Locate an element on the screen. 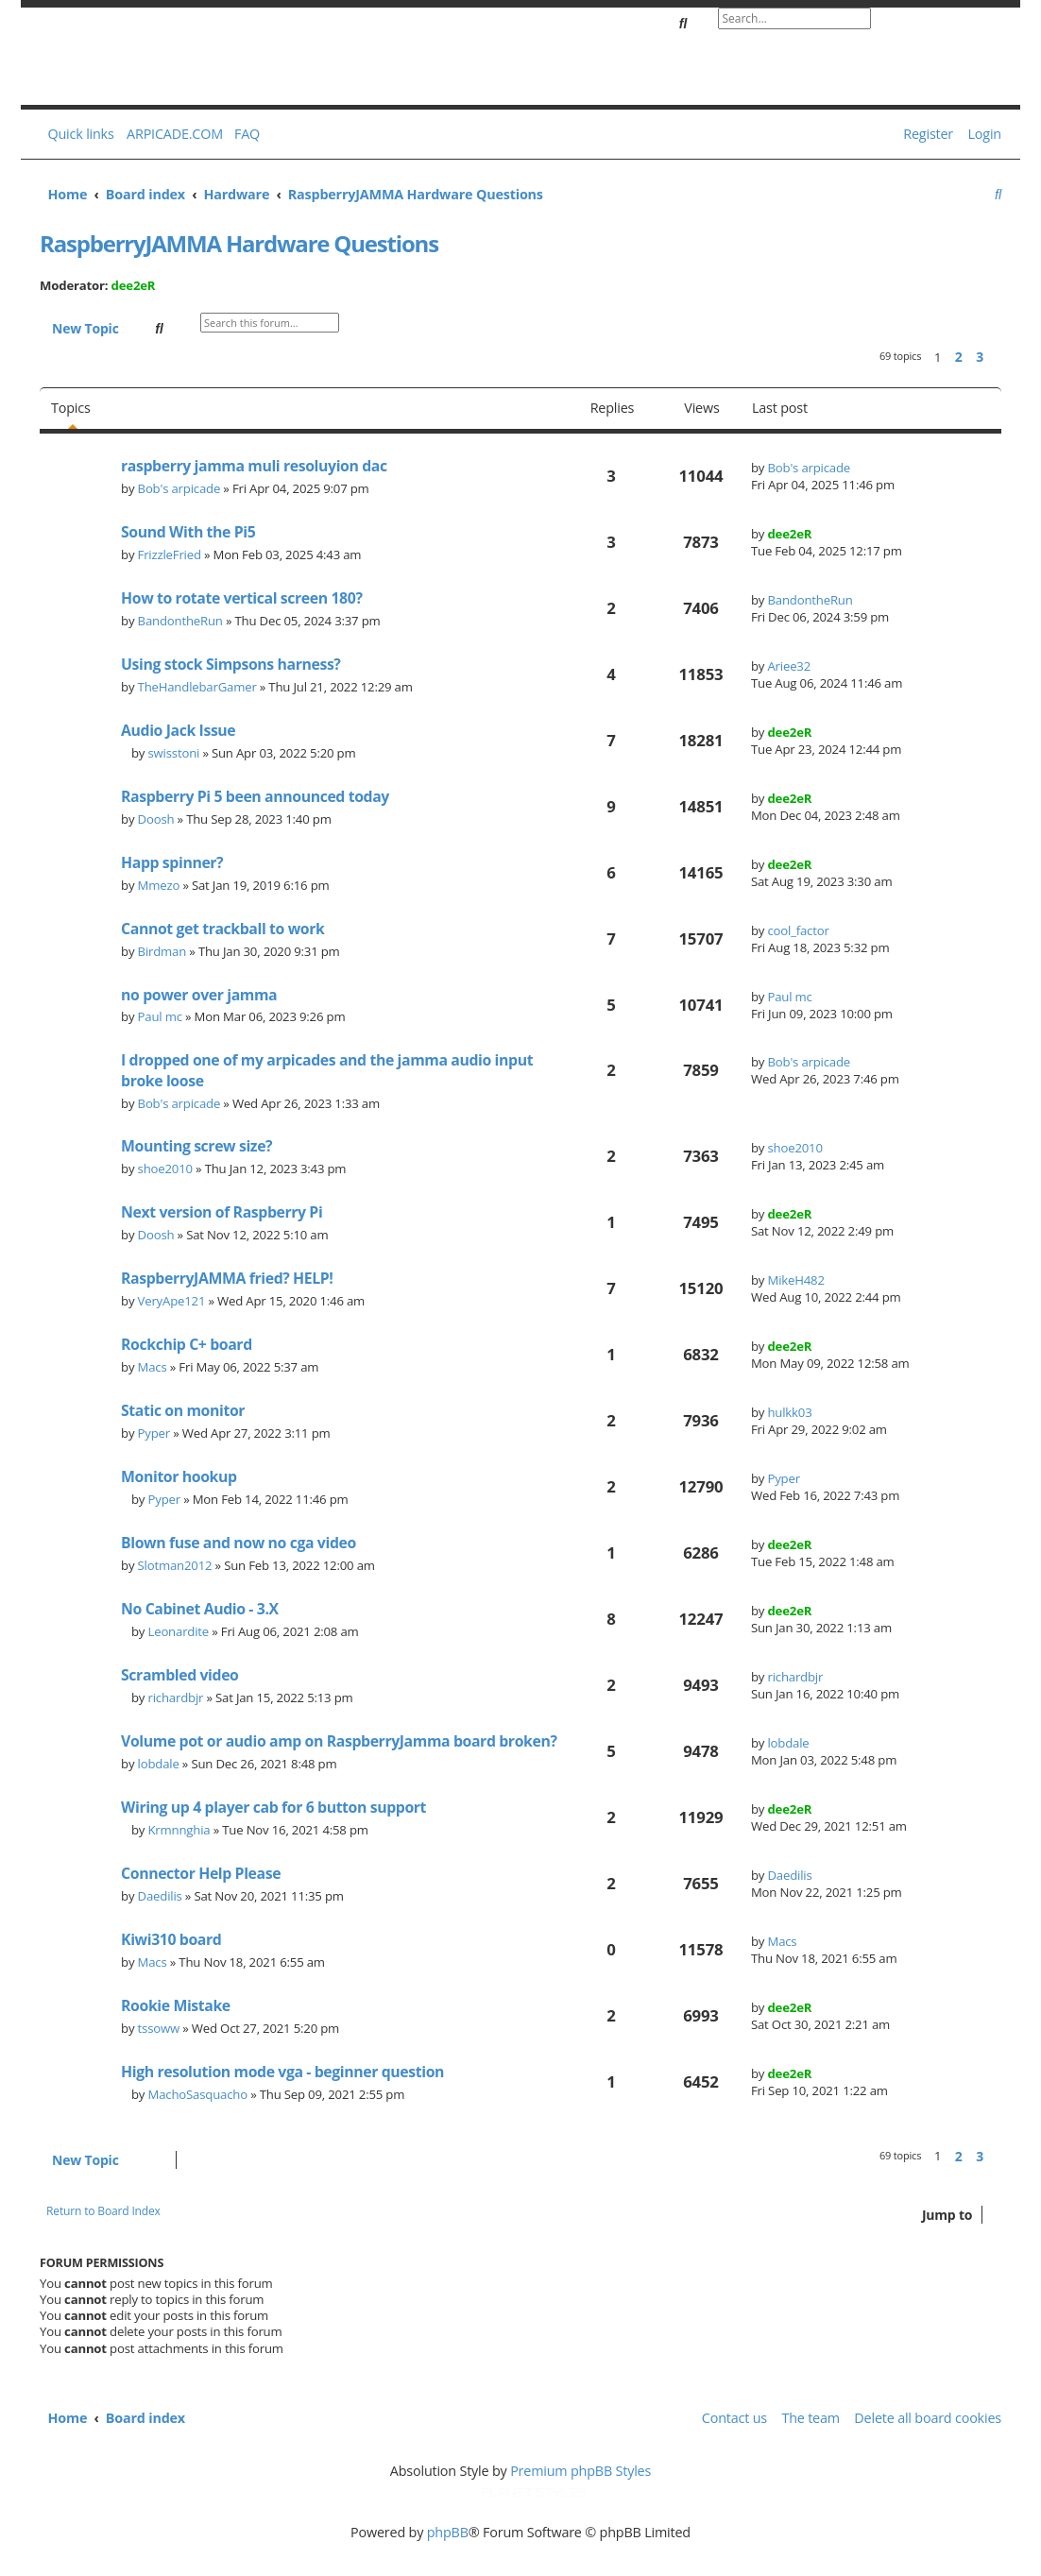 The width and height of the screenshot is (1041, 2576). Daedilis is located at coordinates (160, 1895).